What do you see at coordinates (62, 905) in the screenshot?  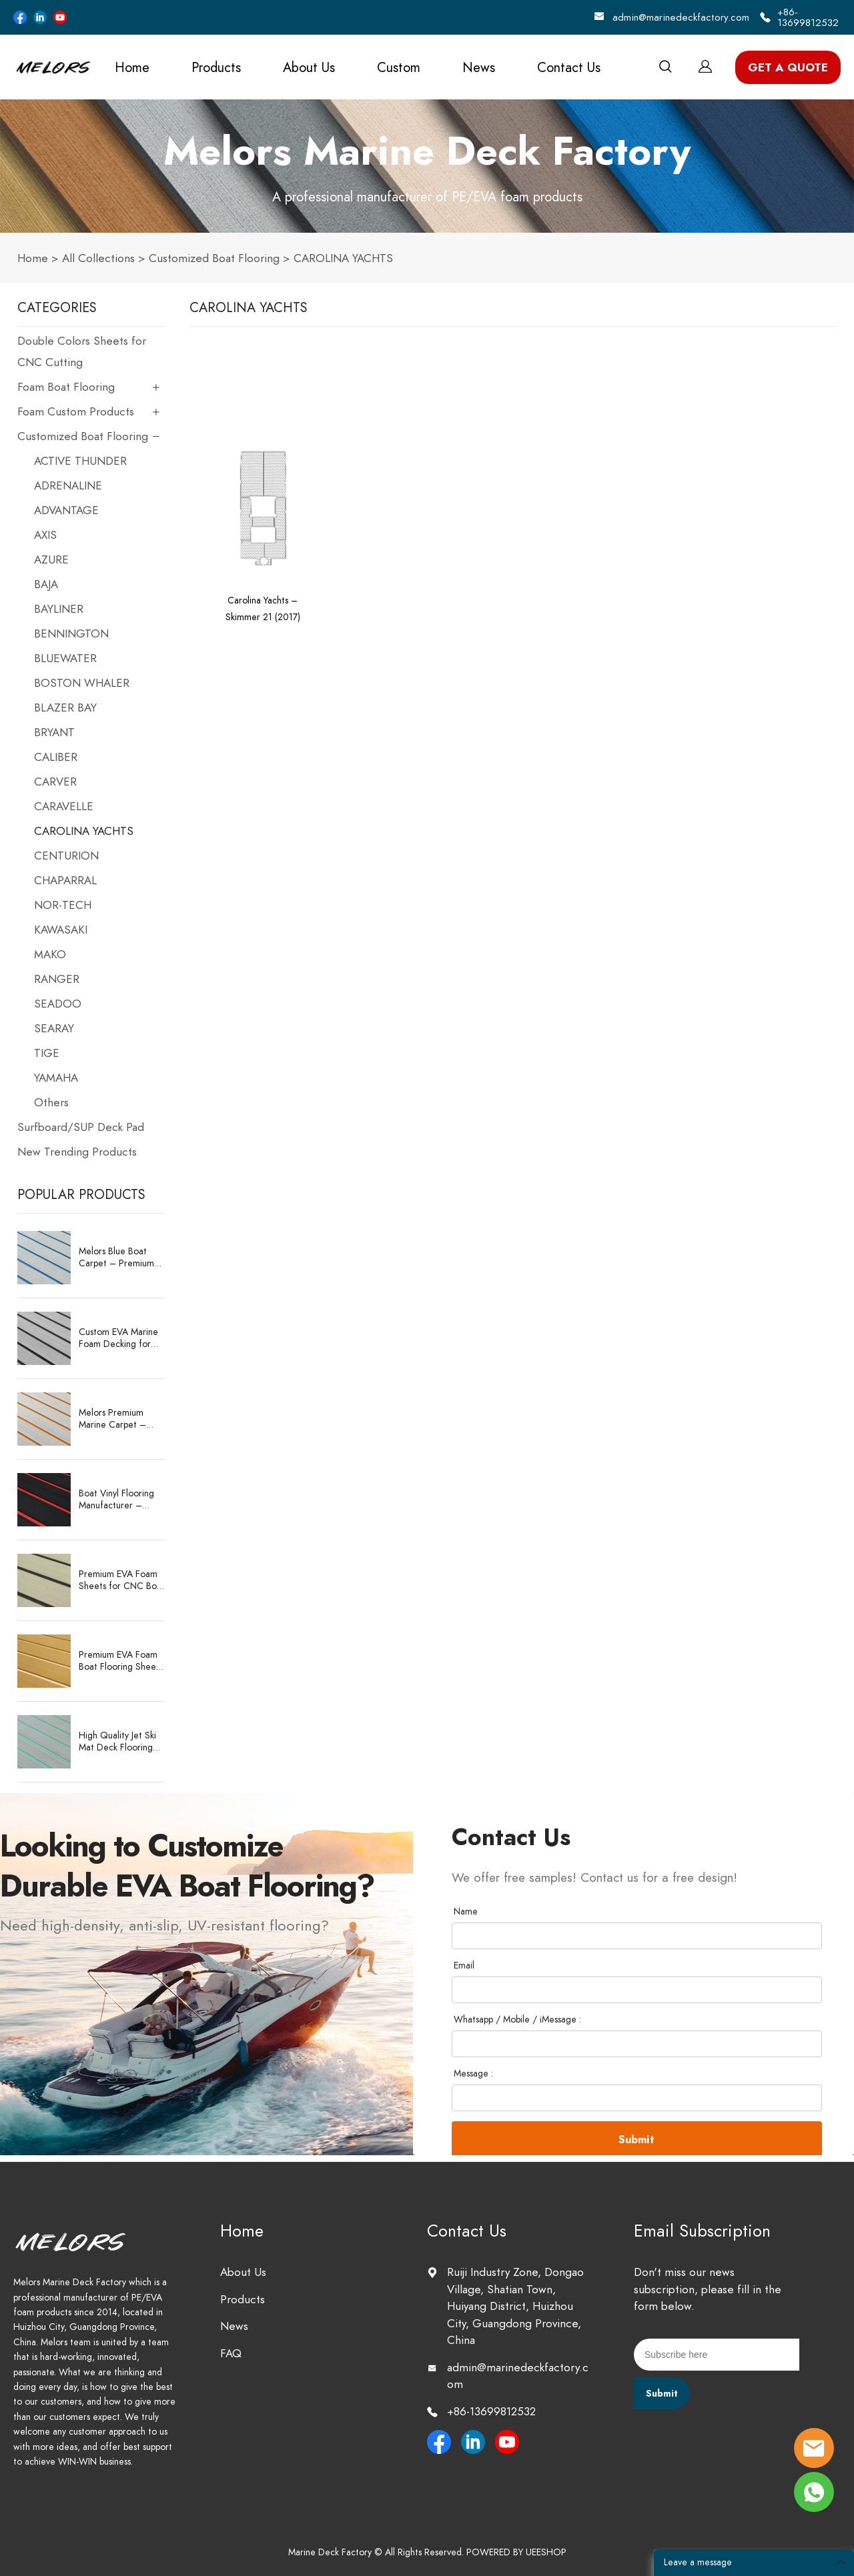 I see `NOR-TECH` at bounding box center [62, 905].